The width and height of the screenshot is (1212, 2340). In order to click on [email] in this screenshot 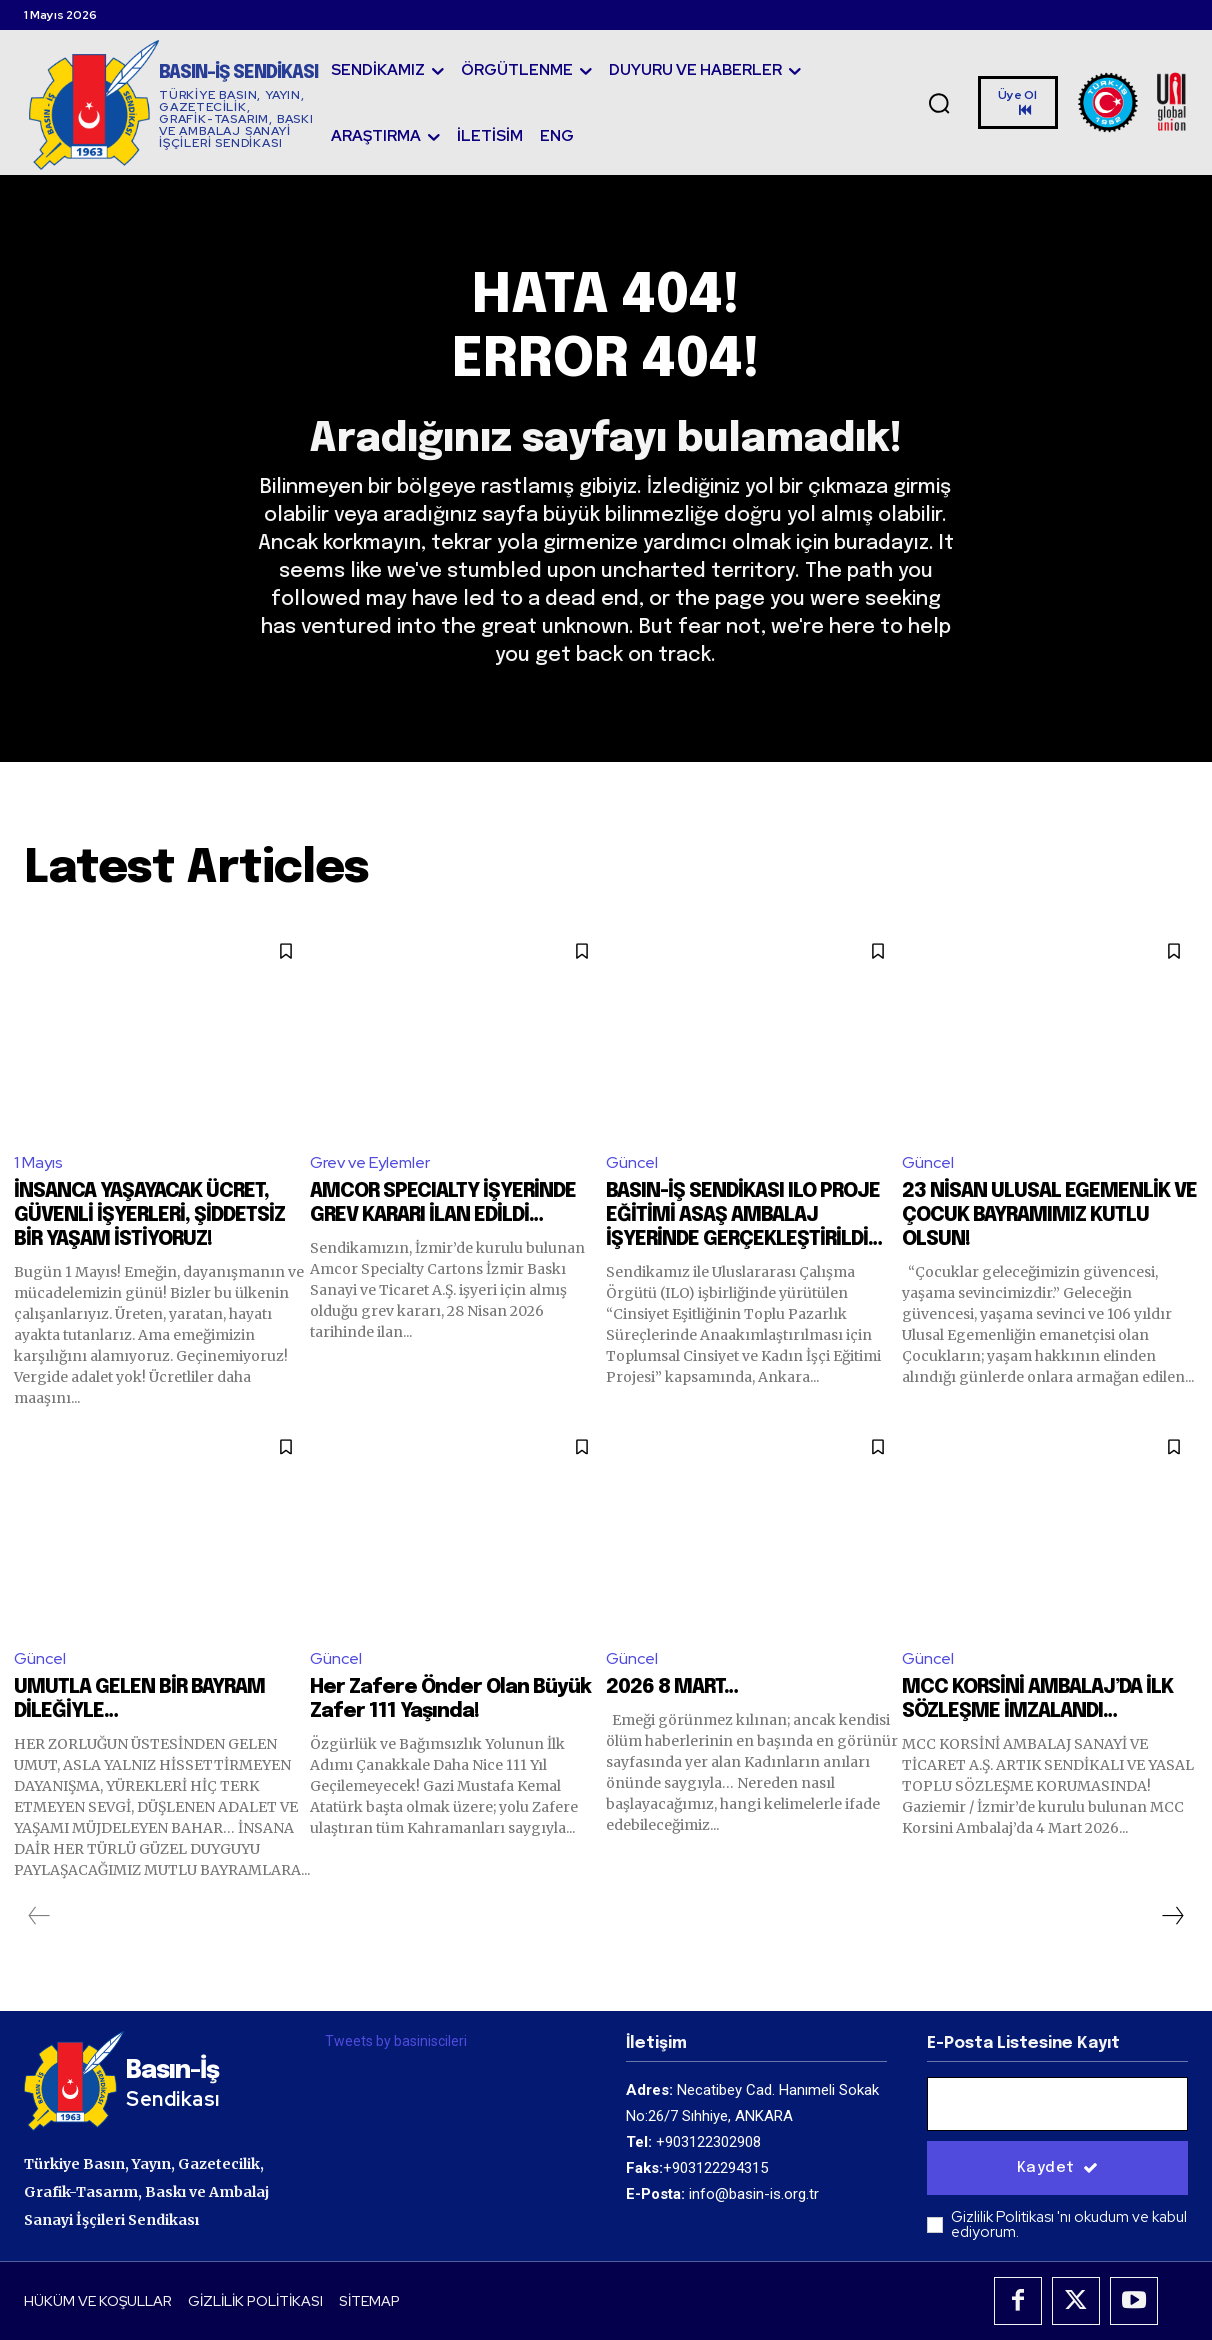, I will do `click(1057, 2105)`.